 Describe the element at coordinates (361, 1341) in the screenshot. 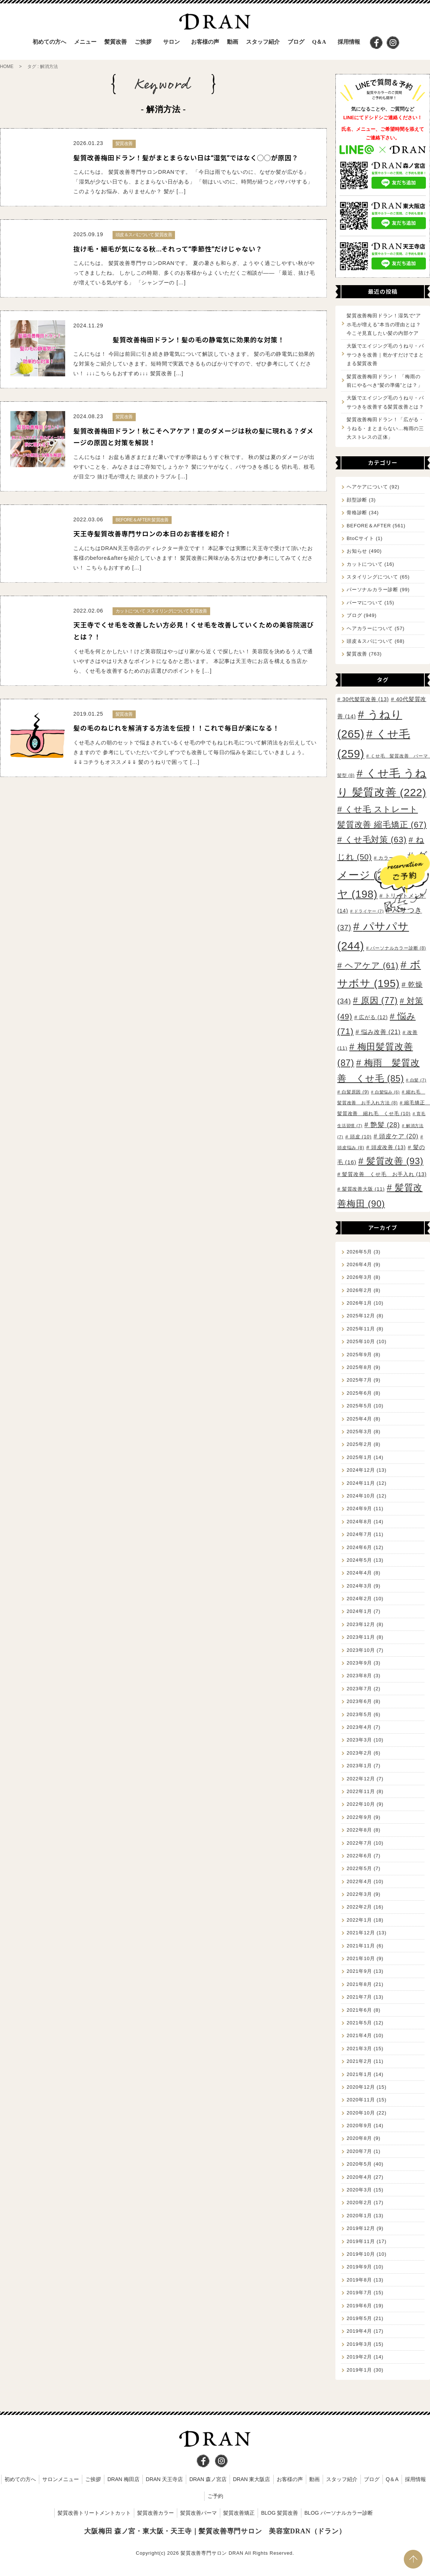

I see `2025年10月` at that location.